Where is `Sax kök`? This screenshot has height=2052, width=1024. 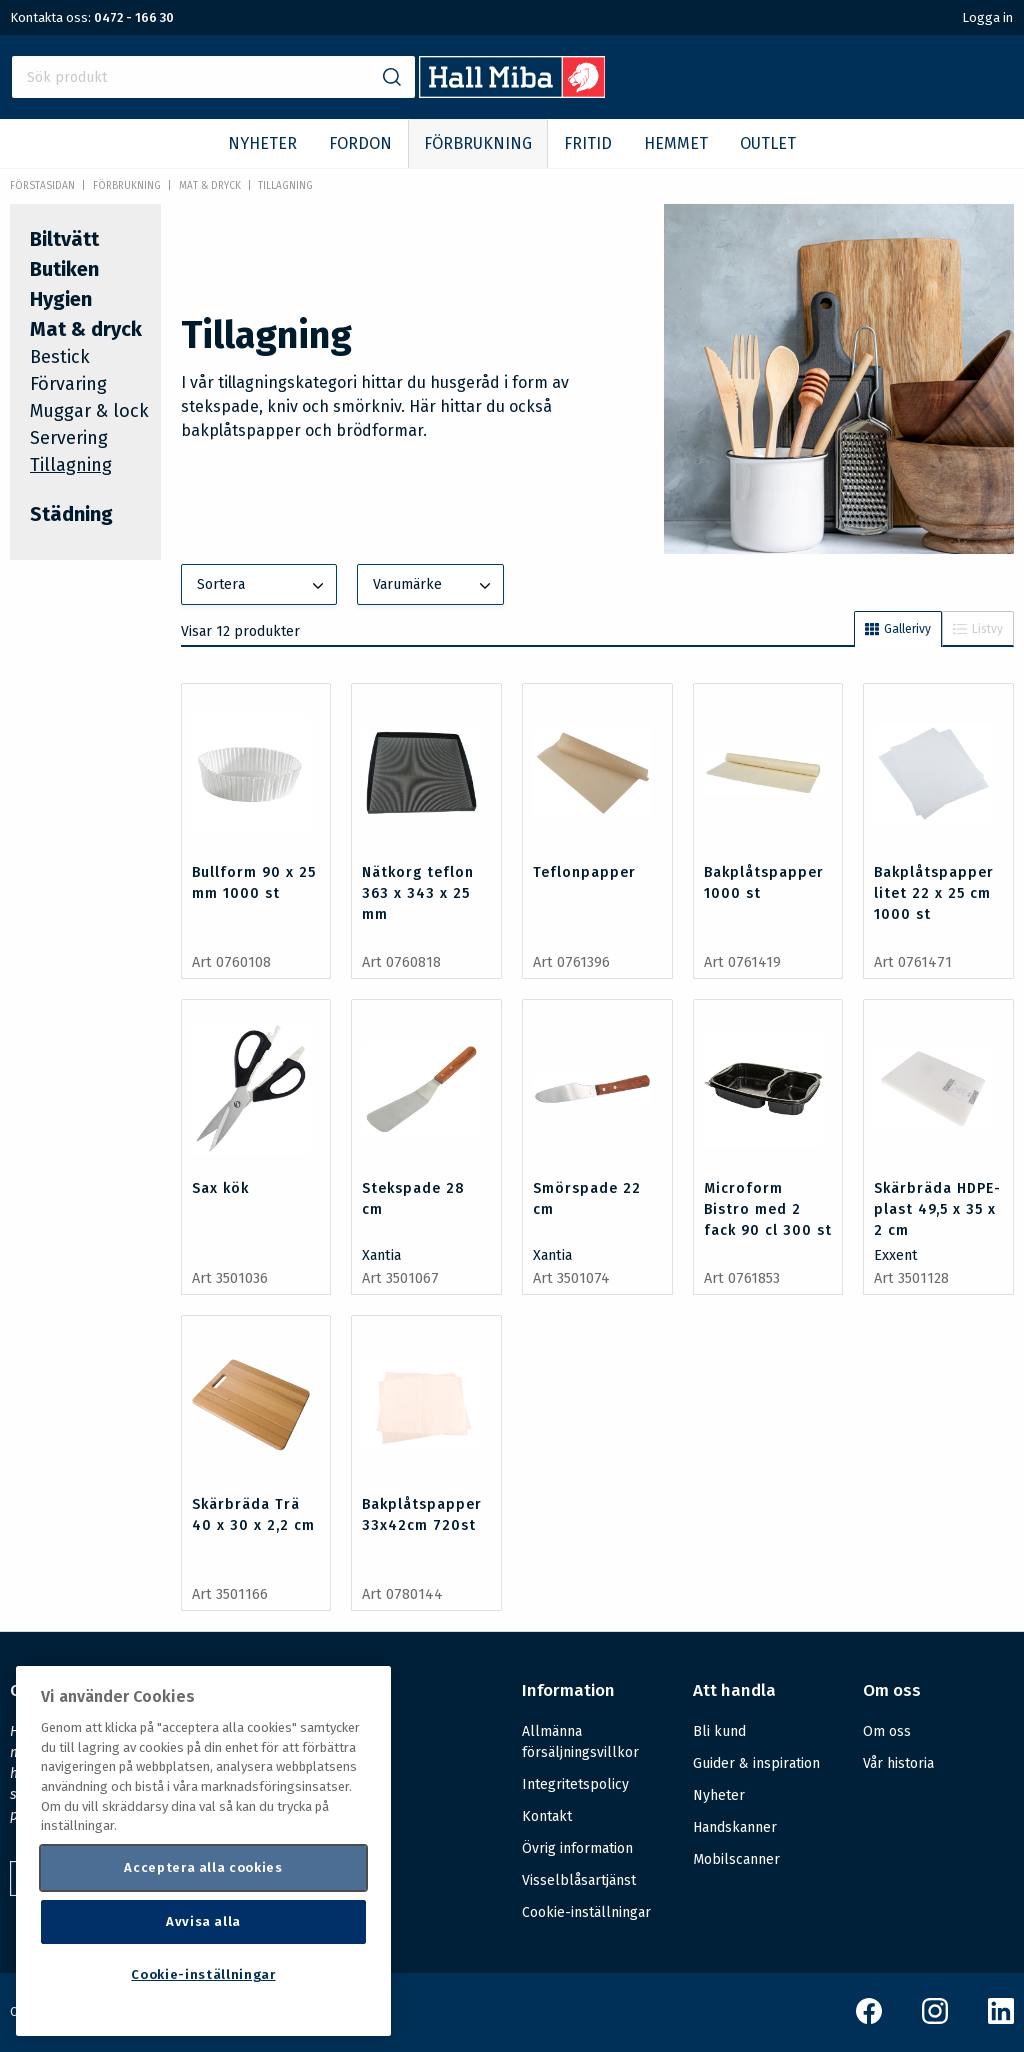 Sax kök is located at coordinates (220, 1188).